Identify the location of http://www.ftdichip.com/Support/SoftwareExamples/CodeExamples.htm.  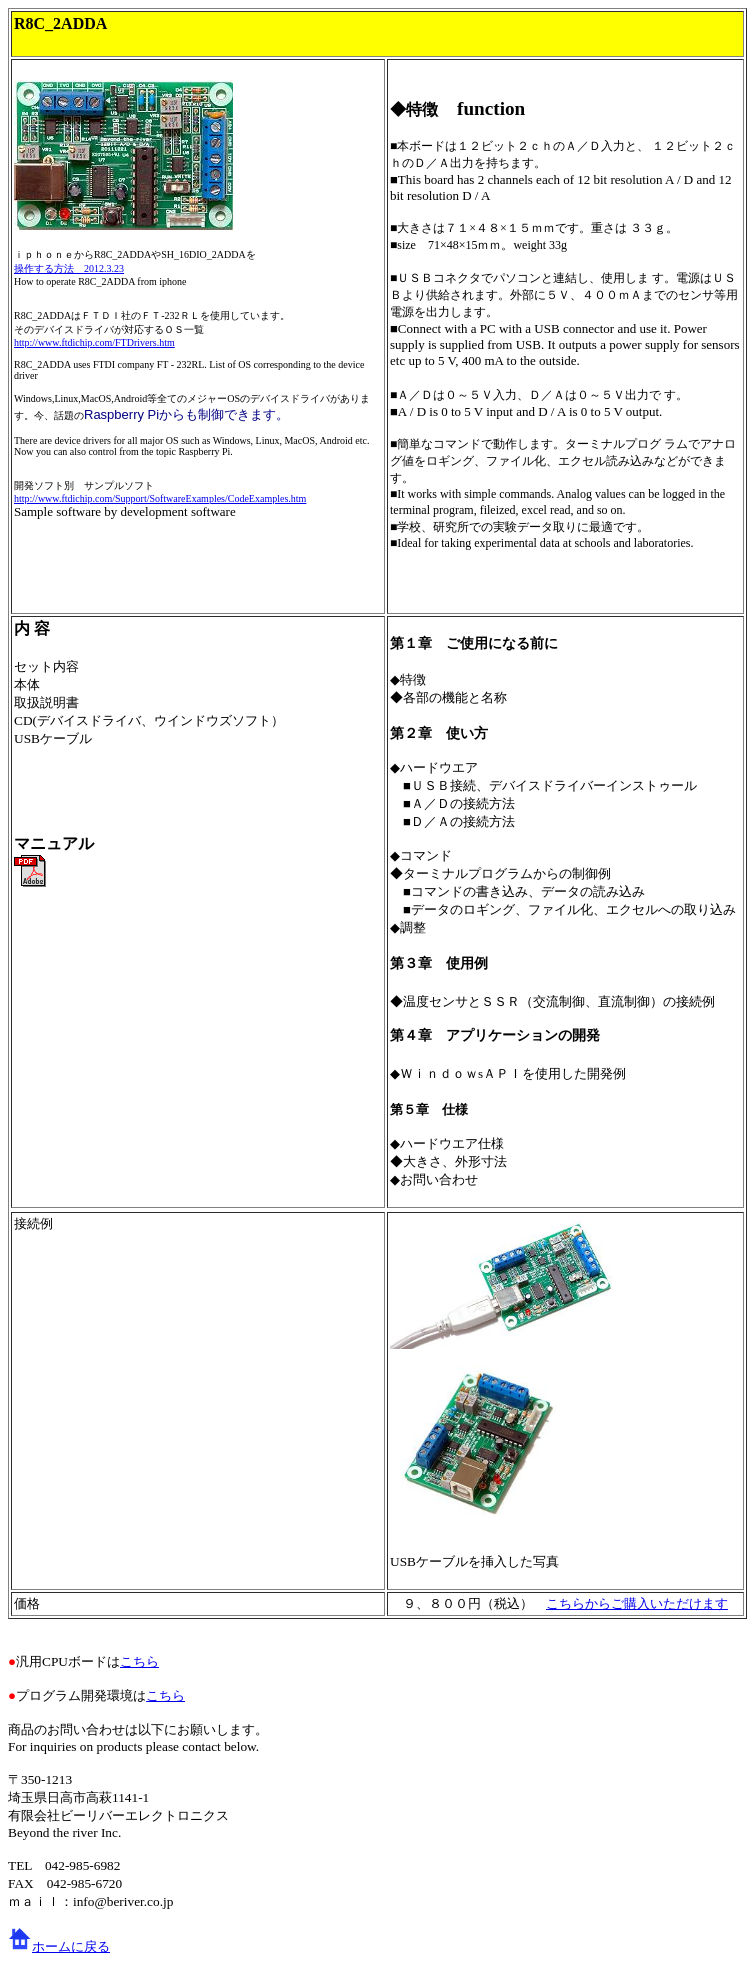
(160, 498).